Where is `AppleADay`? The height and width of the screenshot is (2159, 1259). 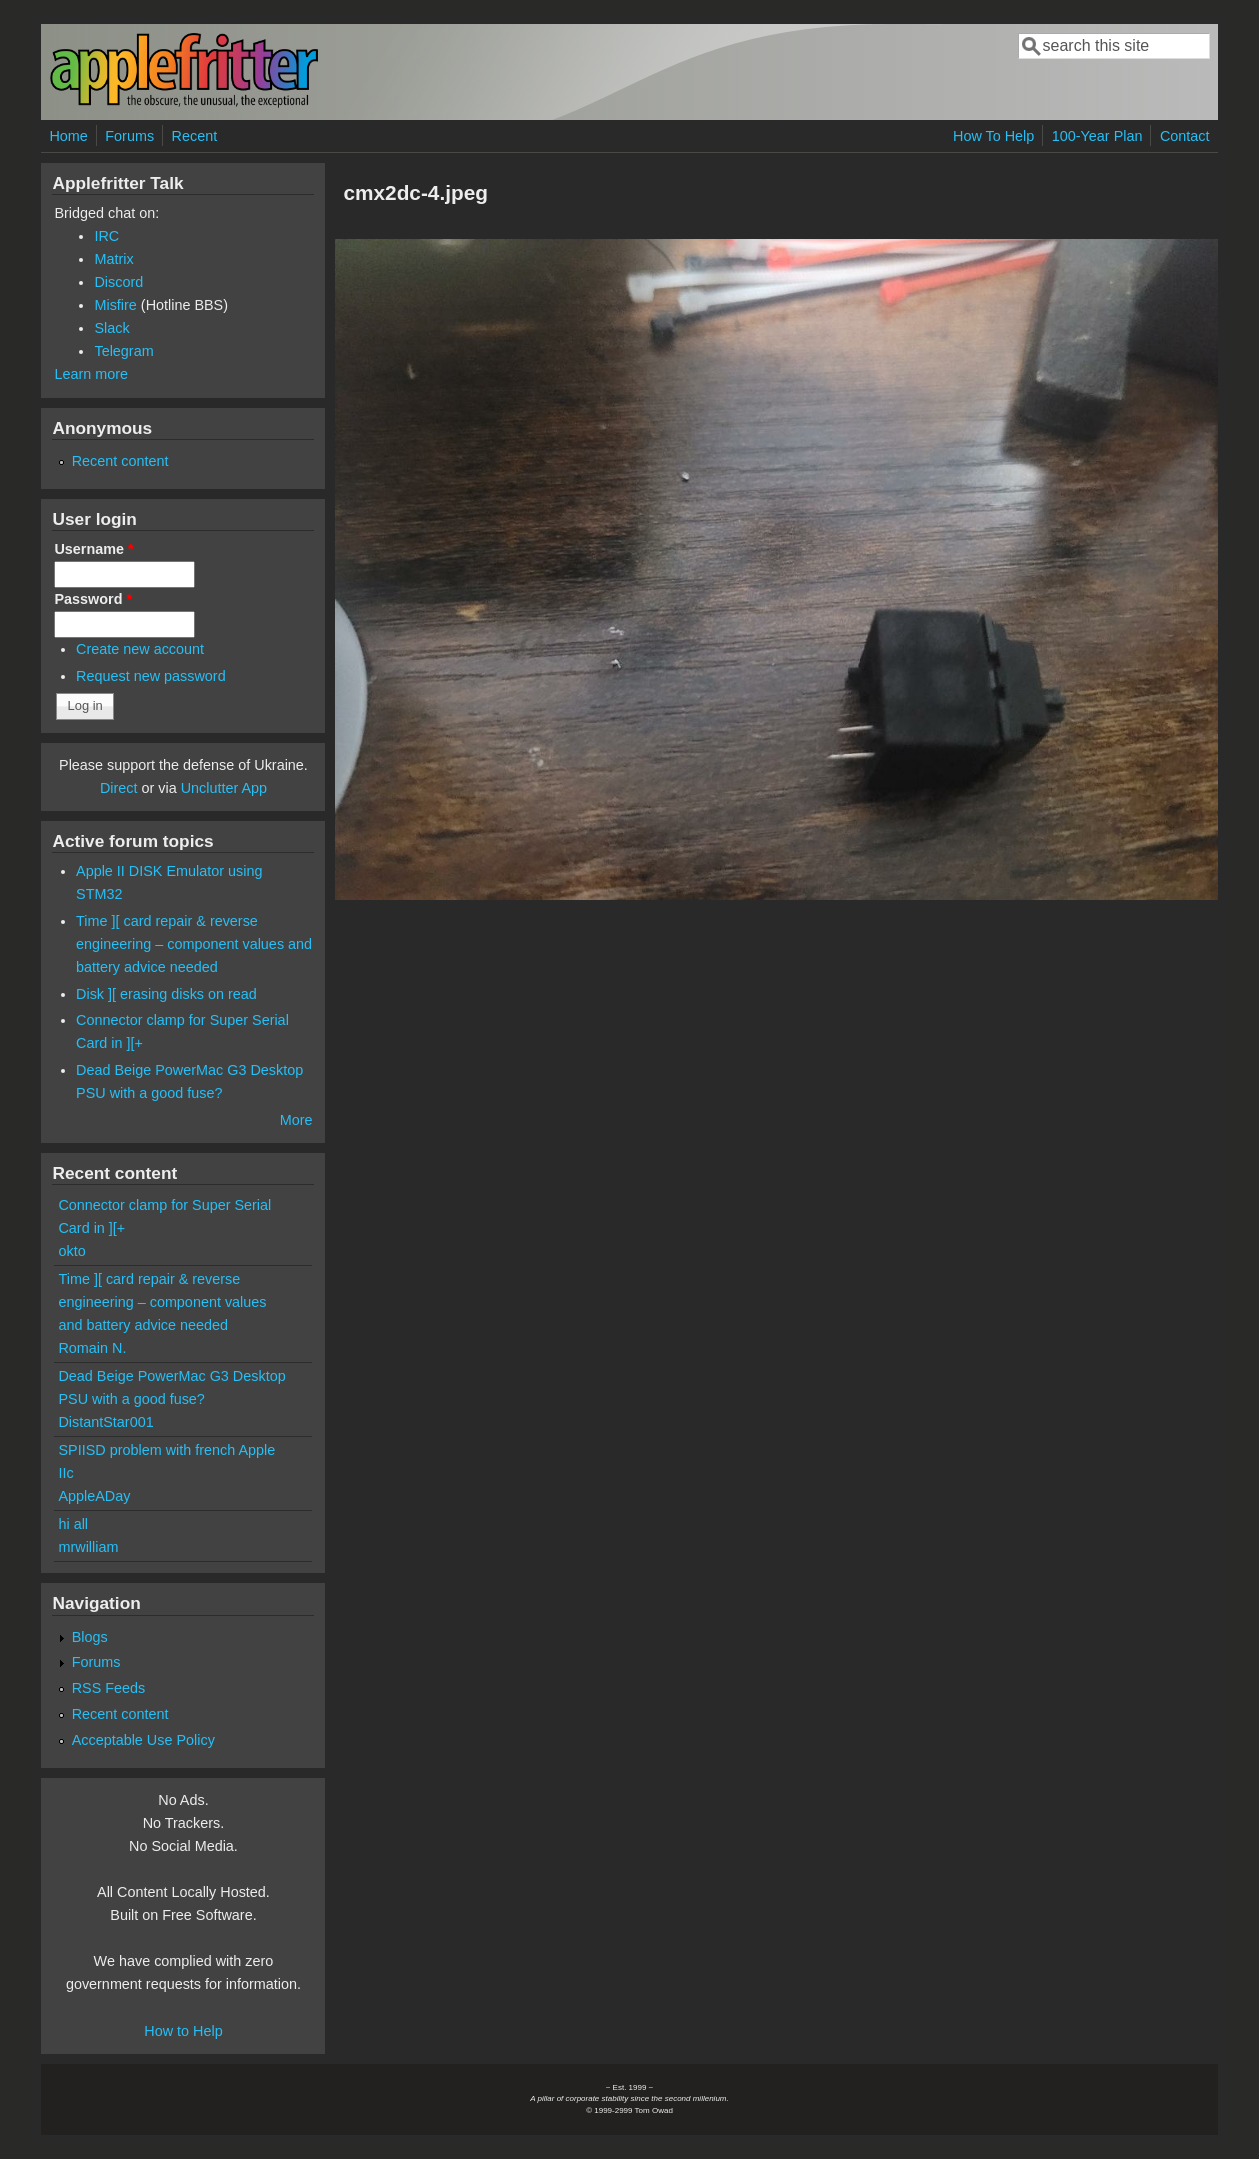 AppleADay is located at coordinates (94, 1496).